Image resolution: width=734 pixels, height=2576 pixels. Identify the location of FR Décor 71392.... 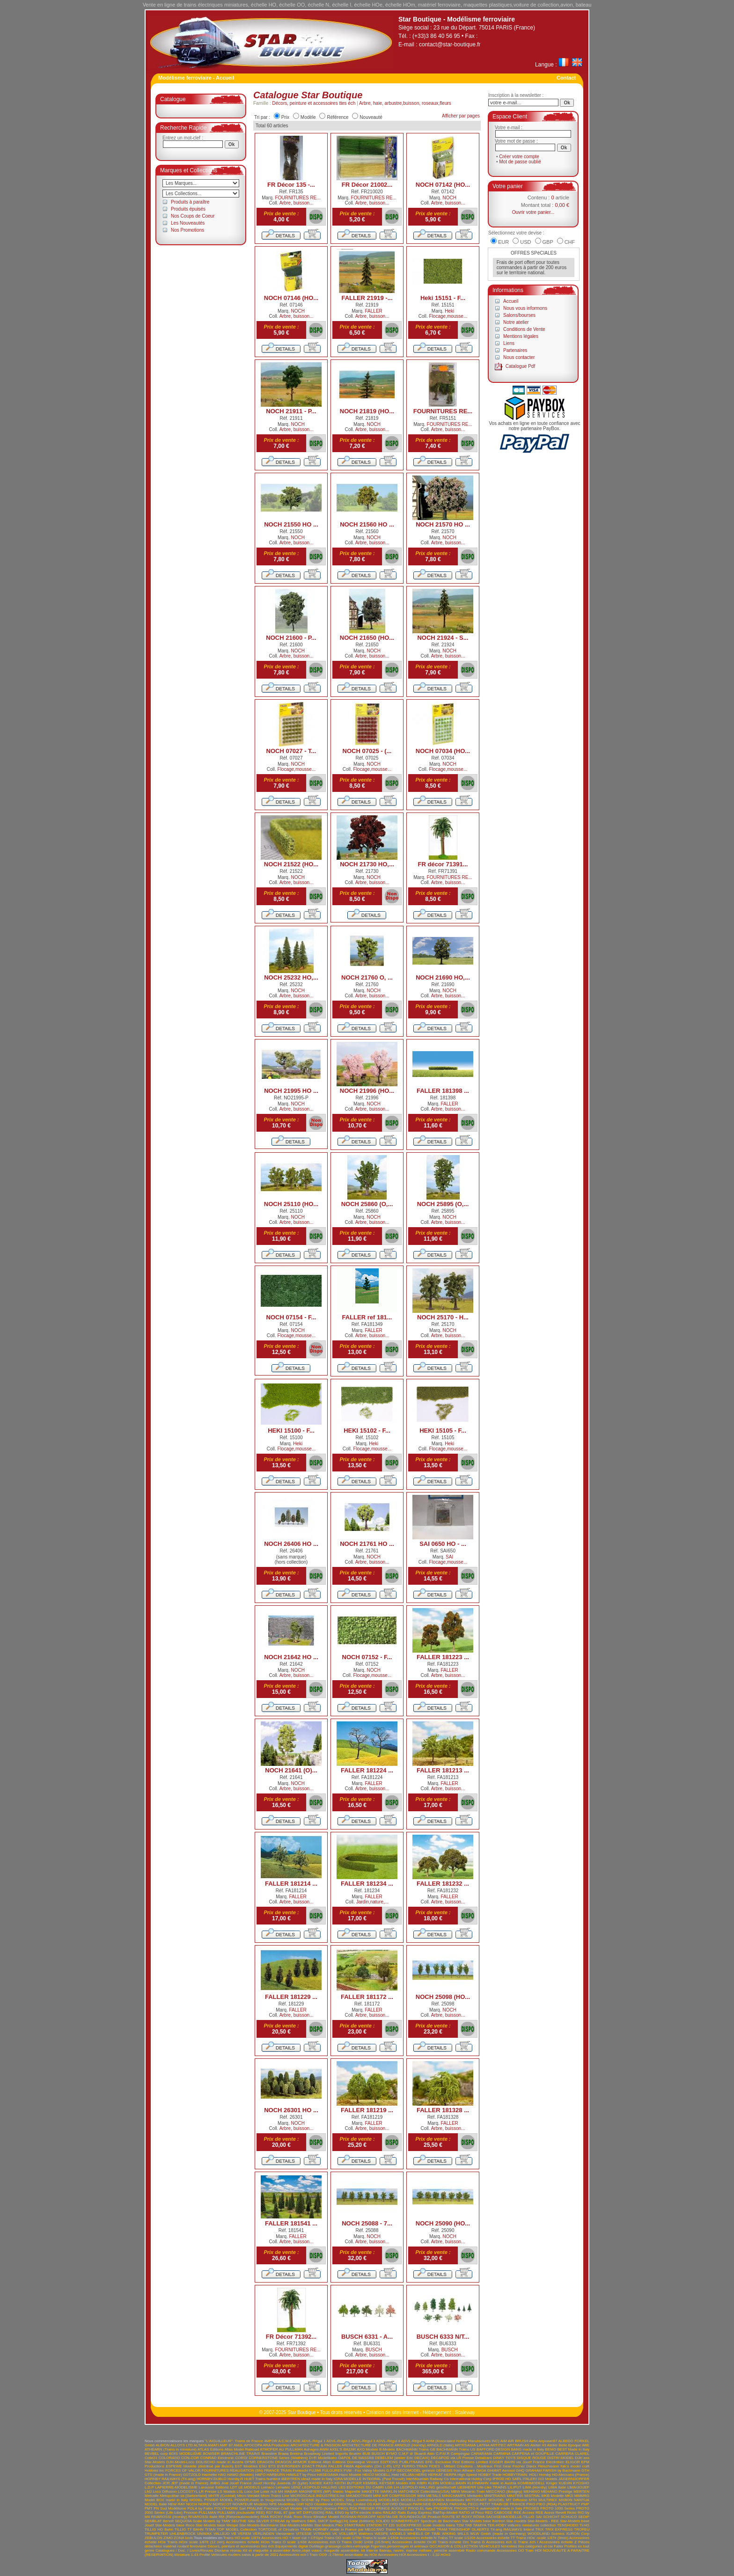
(291, 2336).